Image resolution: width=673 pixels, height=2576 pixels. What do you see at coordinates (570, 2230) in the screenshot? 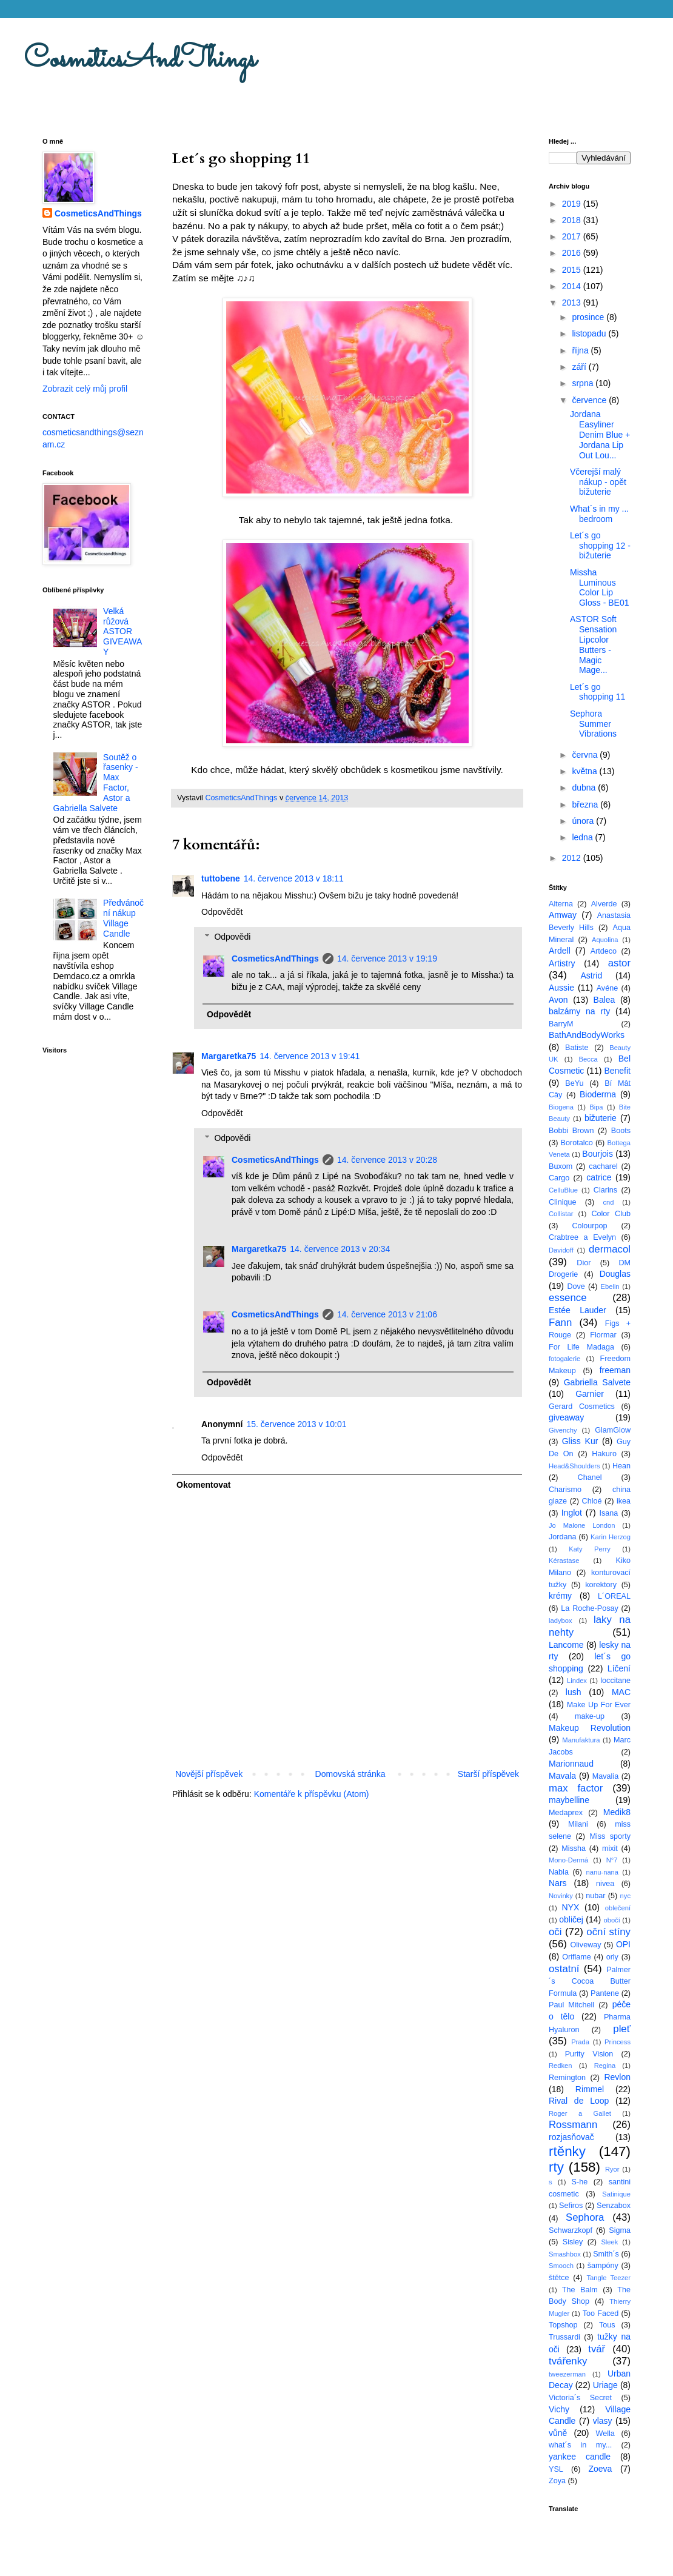
I see `Schwarzkopf` at bounding box center [570, 2230].